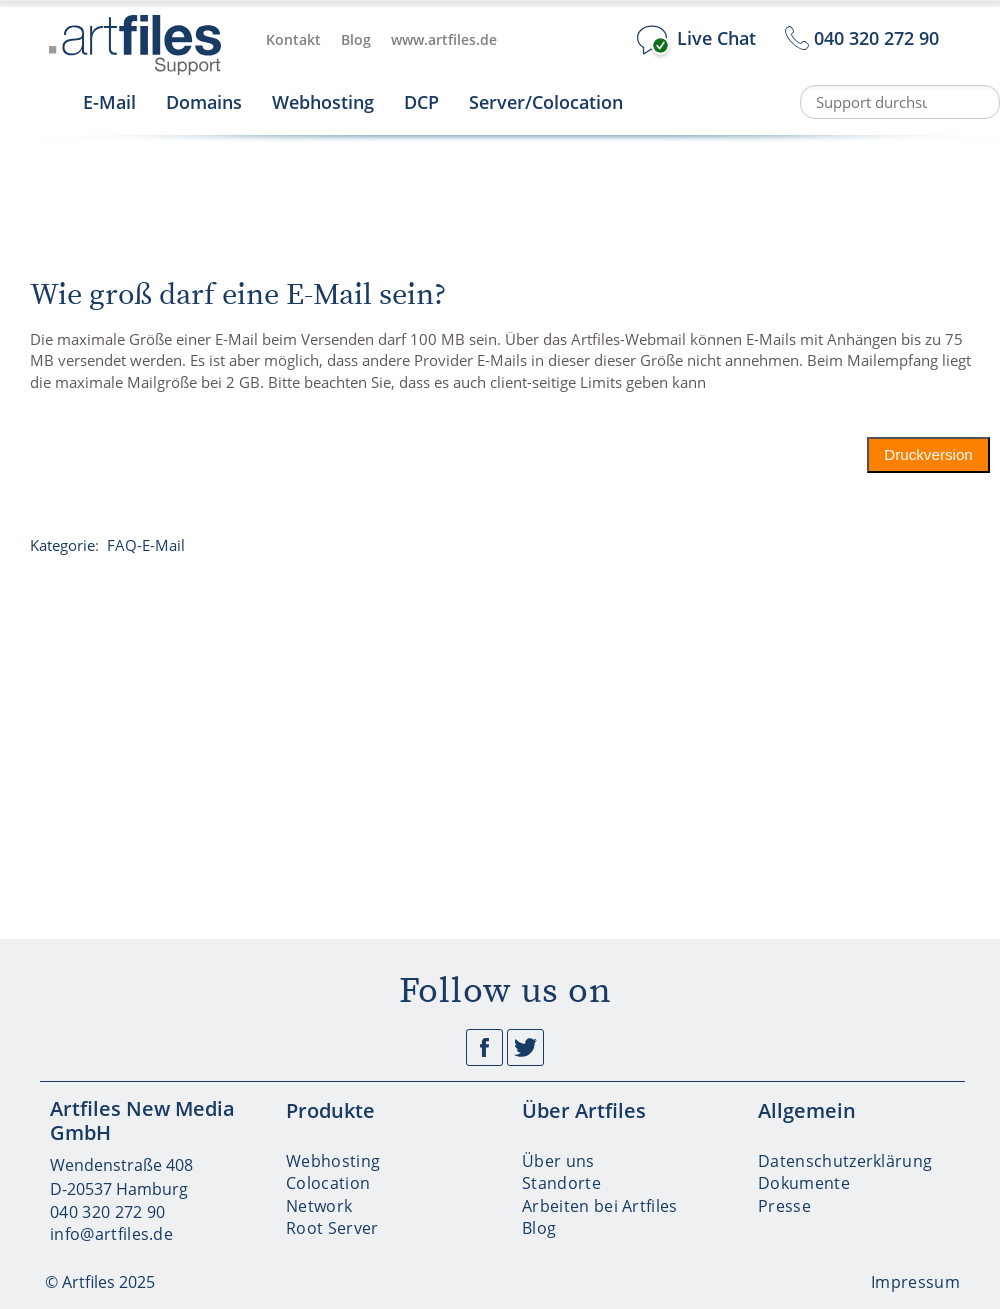 Image resolution: width=1000 pixels, height=1309 pixels. I want to click on Arbeiten bei Artfiles, so click(600, 1206).